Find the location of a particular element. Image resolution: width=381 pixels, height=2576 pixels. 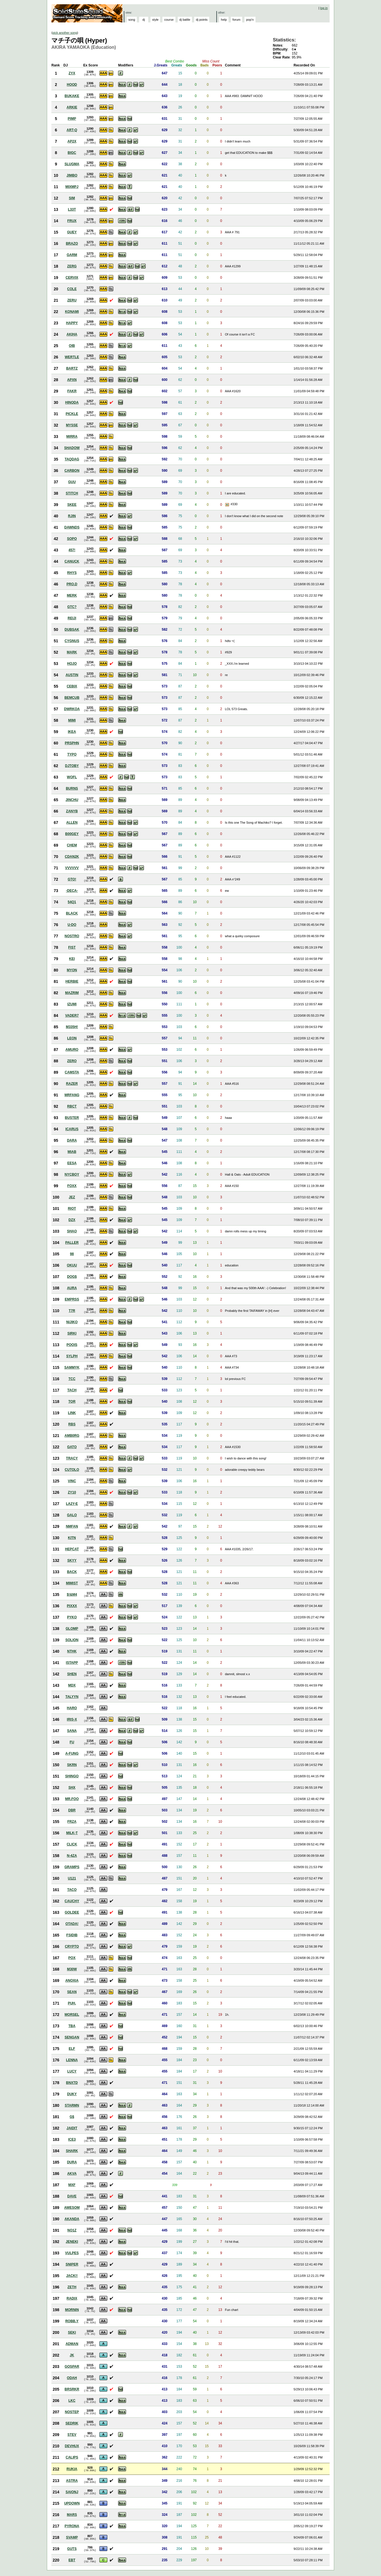

DUBSAK is located at coordinates (72, 630).